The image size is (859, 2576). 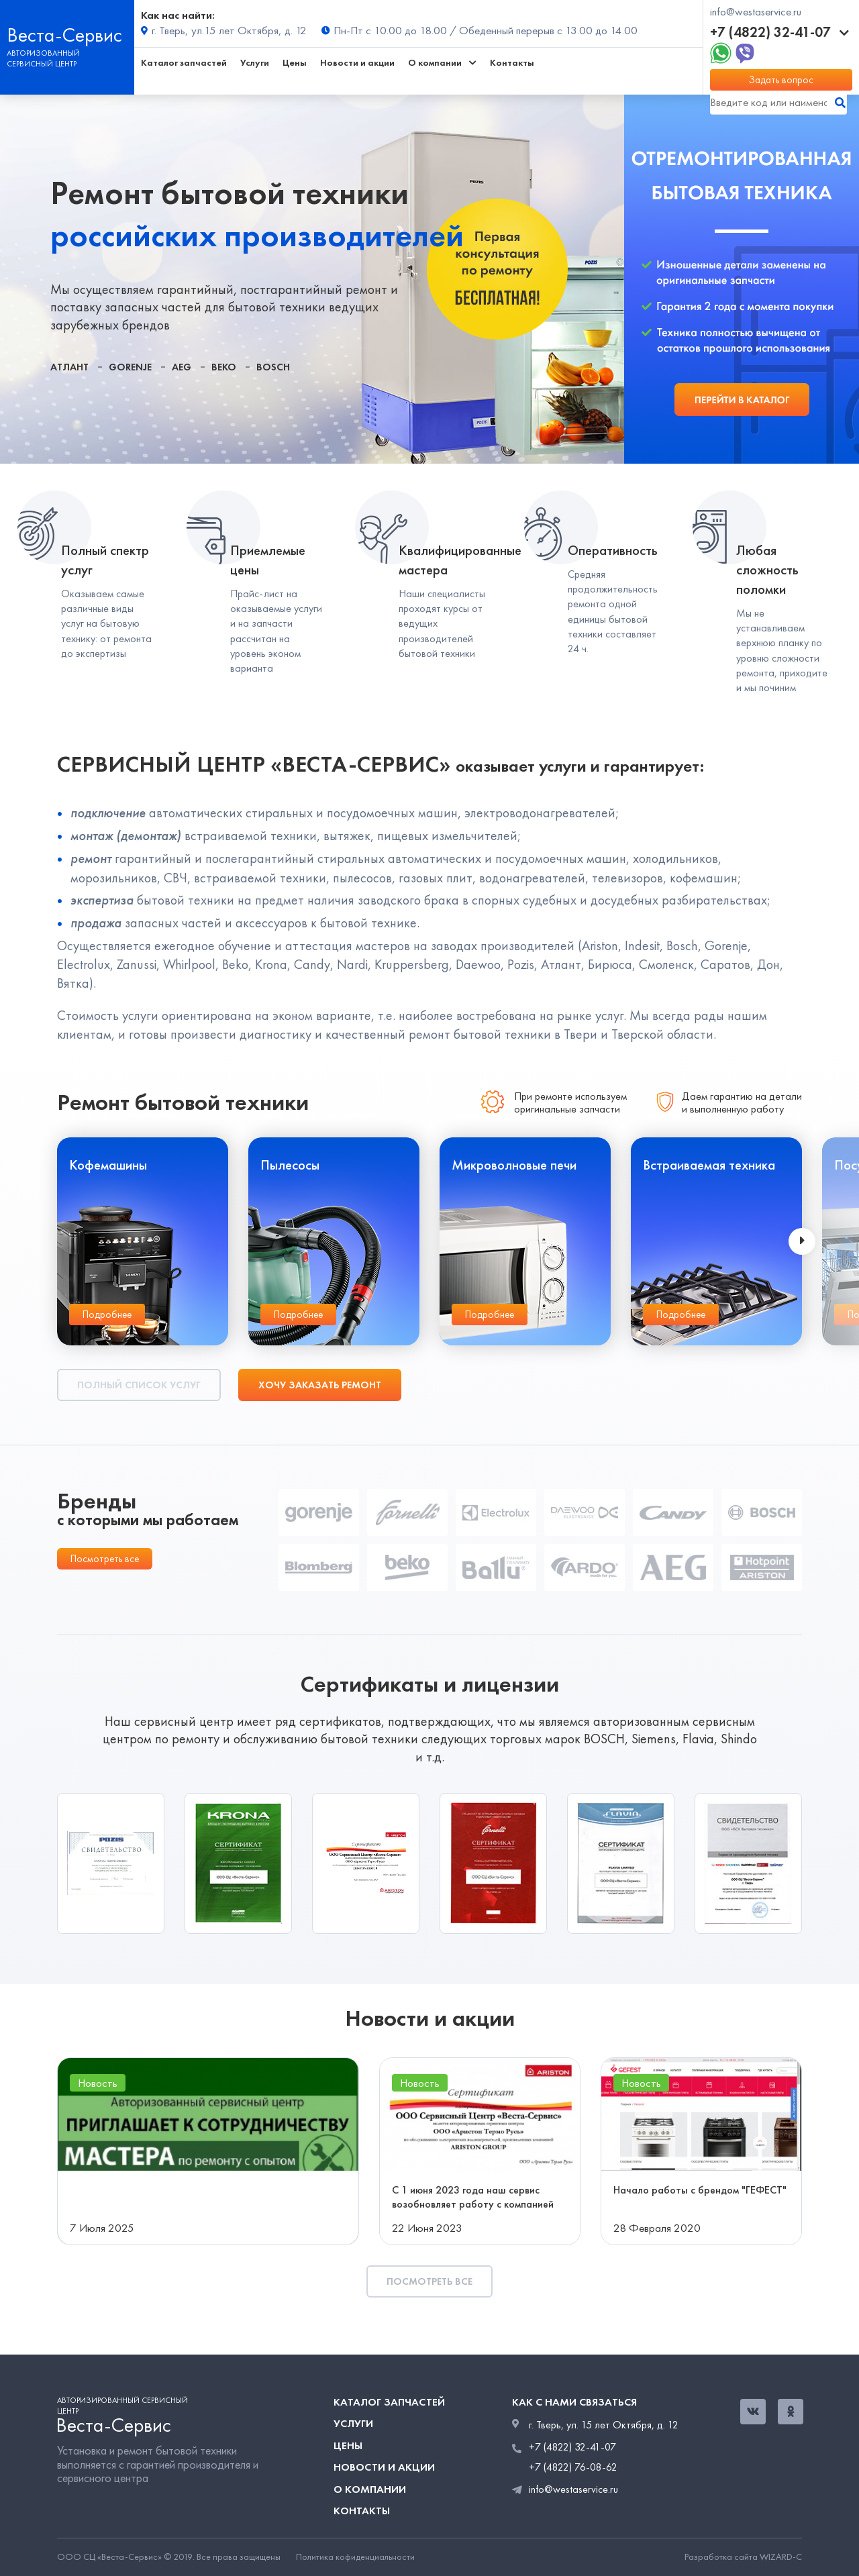 I want to click on Услуги, so click(x=254, y=62).